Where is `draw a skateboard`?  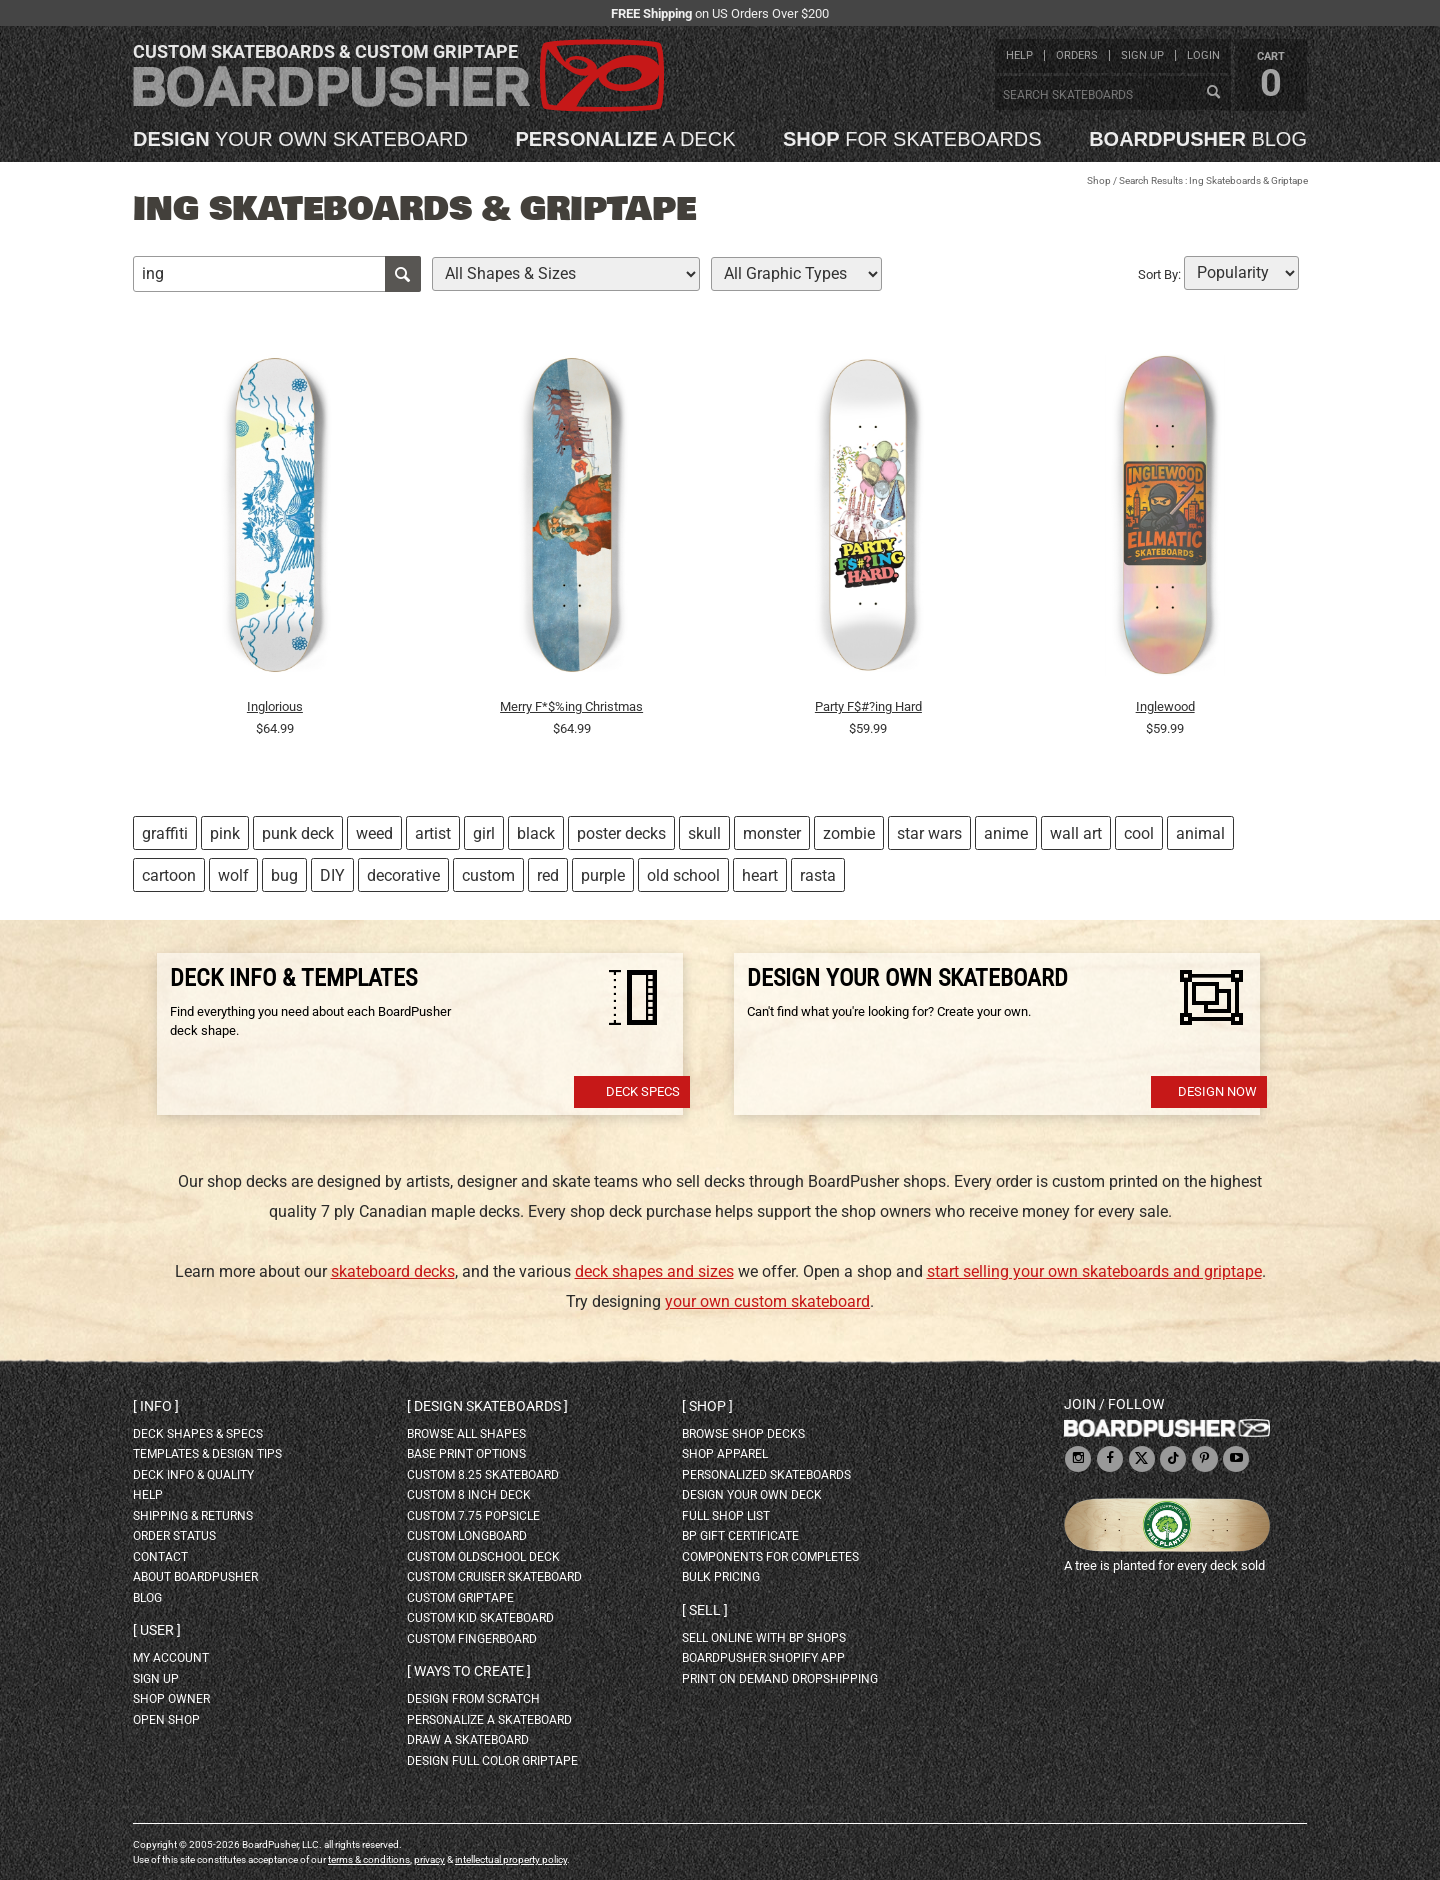
draw a skateboard is located at coordinates (468, 1740).